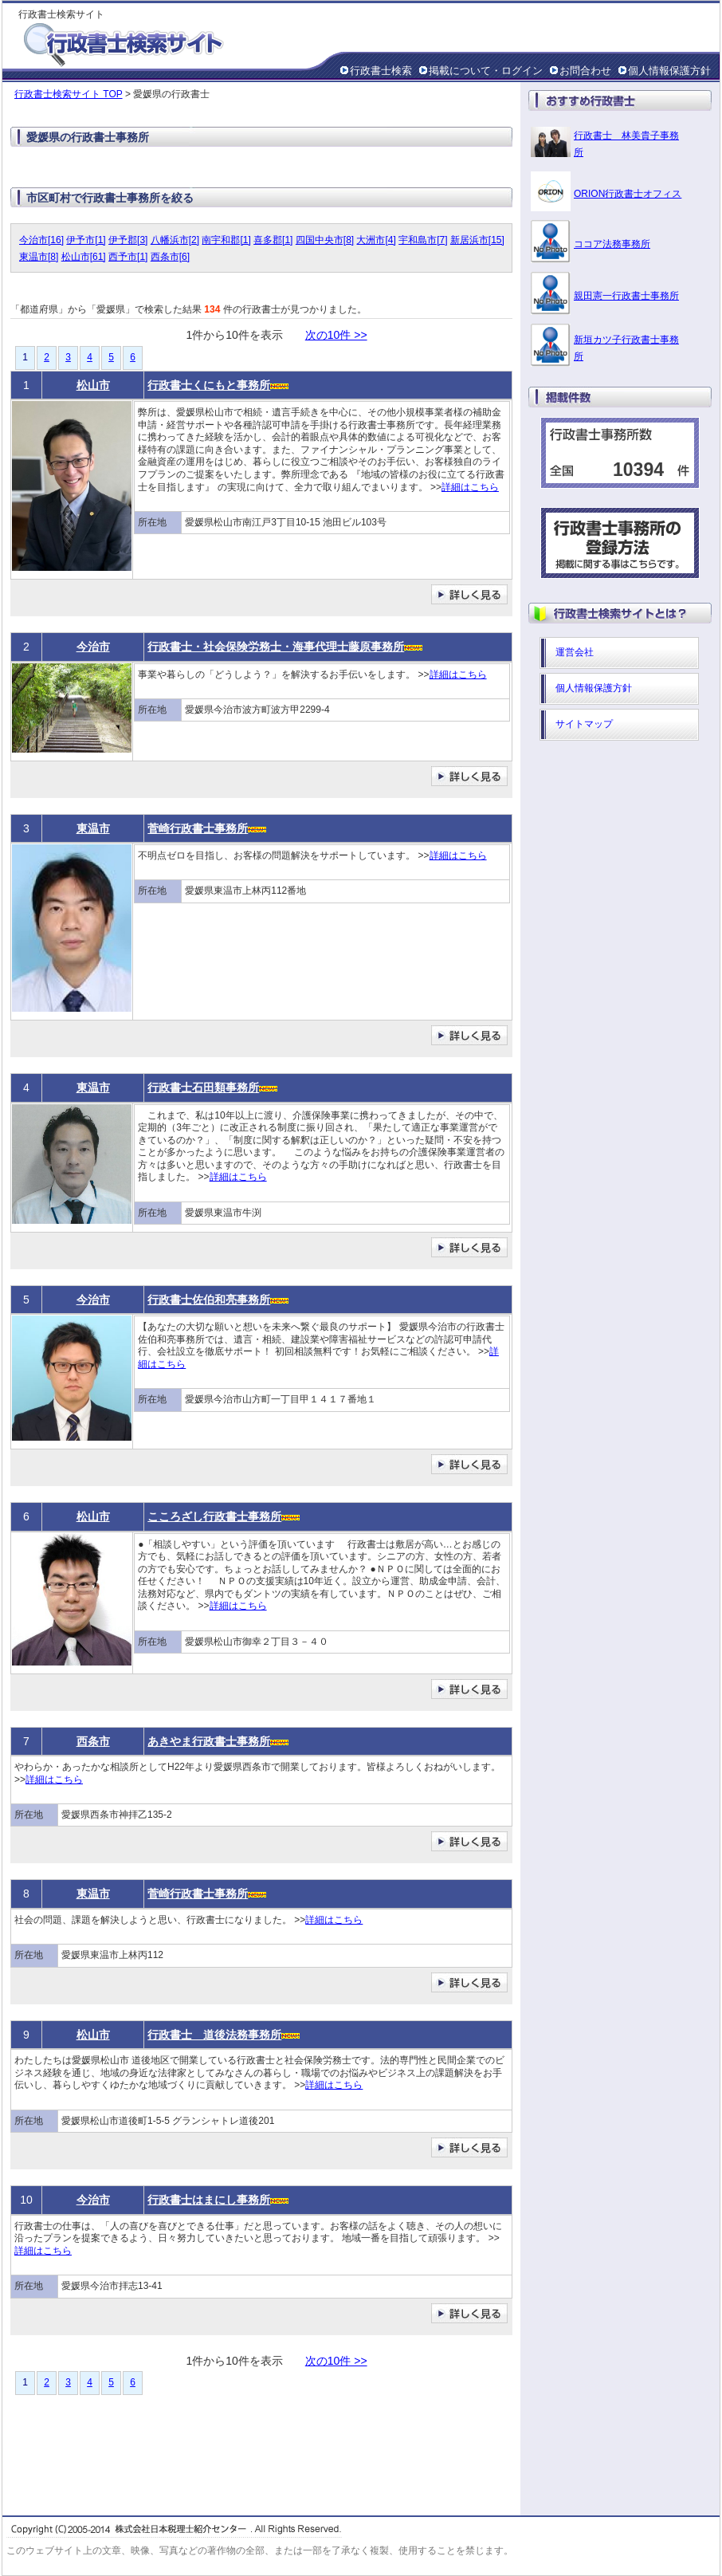 Image resolution: width=722 pixels, height=2576 pixels. What do you see at coordinates (93, 646) in the screenshot?
I see `今治市` at bounding box center [93, 646].